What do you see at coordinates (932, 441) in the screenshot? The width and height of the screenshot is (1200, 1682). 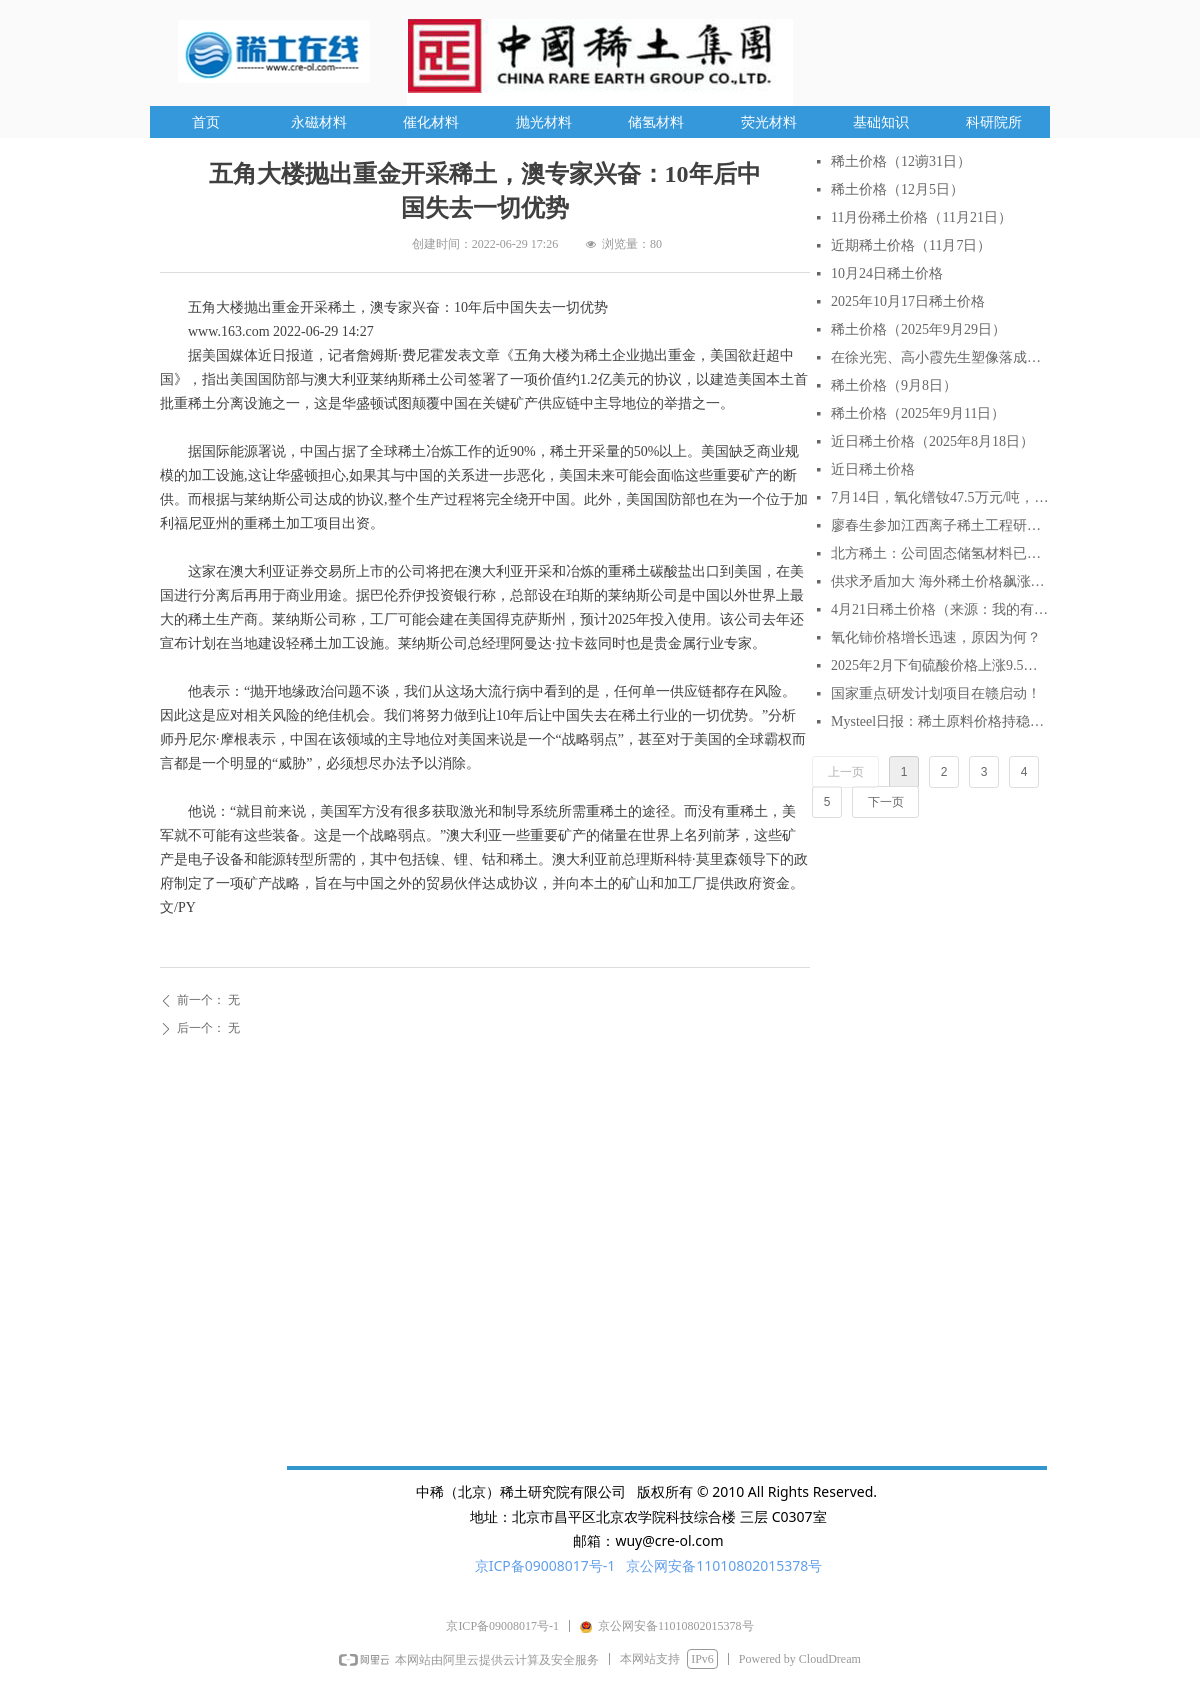 I see `近日稀土价格（2025年8月18日）` at bounding box center [932, 441].